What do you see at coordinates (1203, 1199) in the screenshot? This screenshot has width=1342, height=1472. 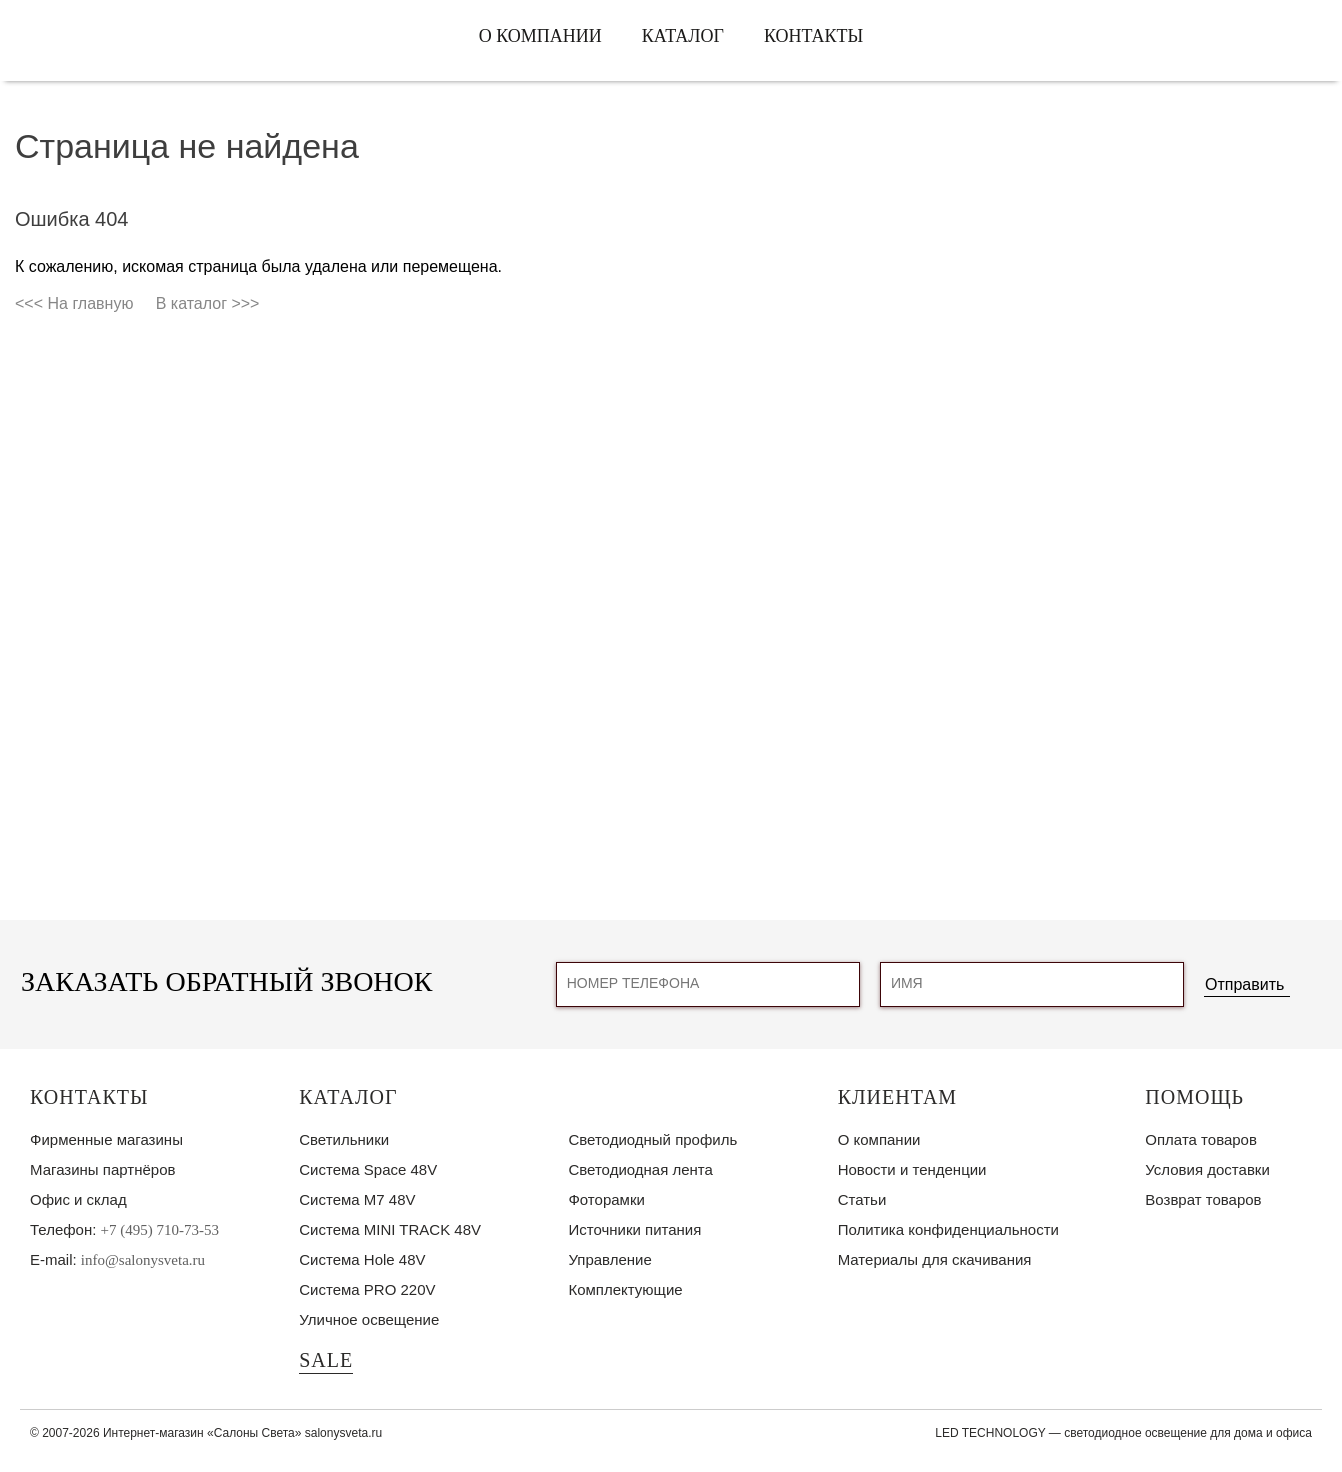 I see `Возврат товаров` at bounding box center [1203, 1199].